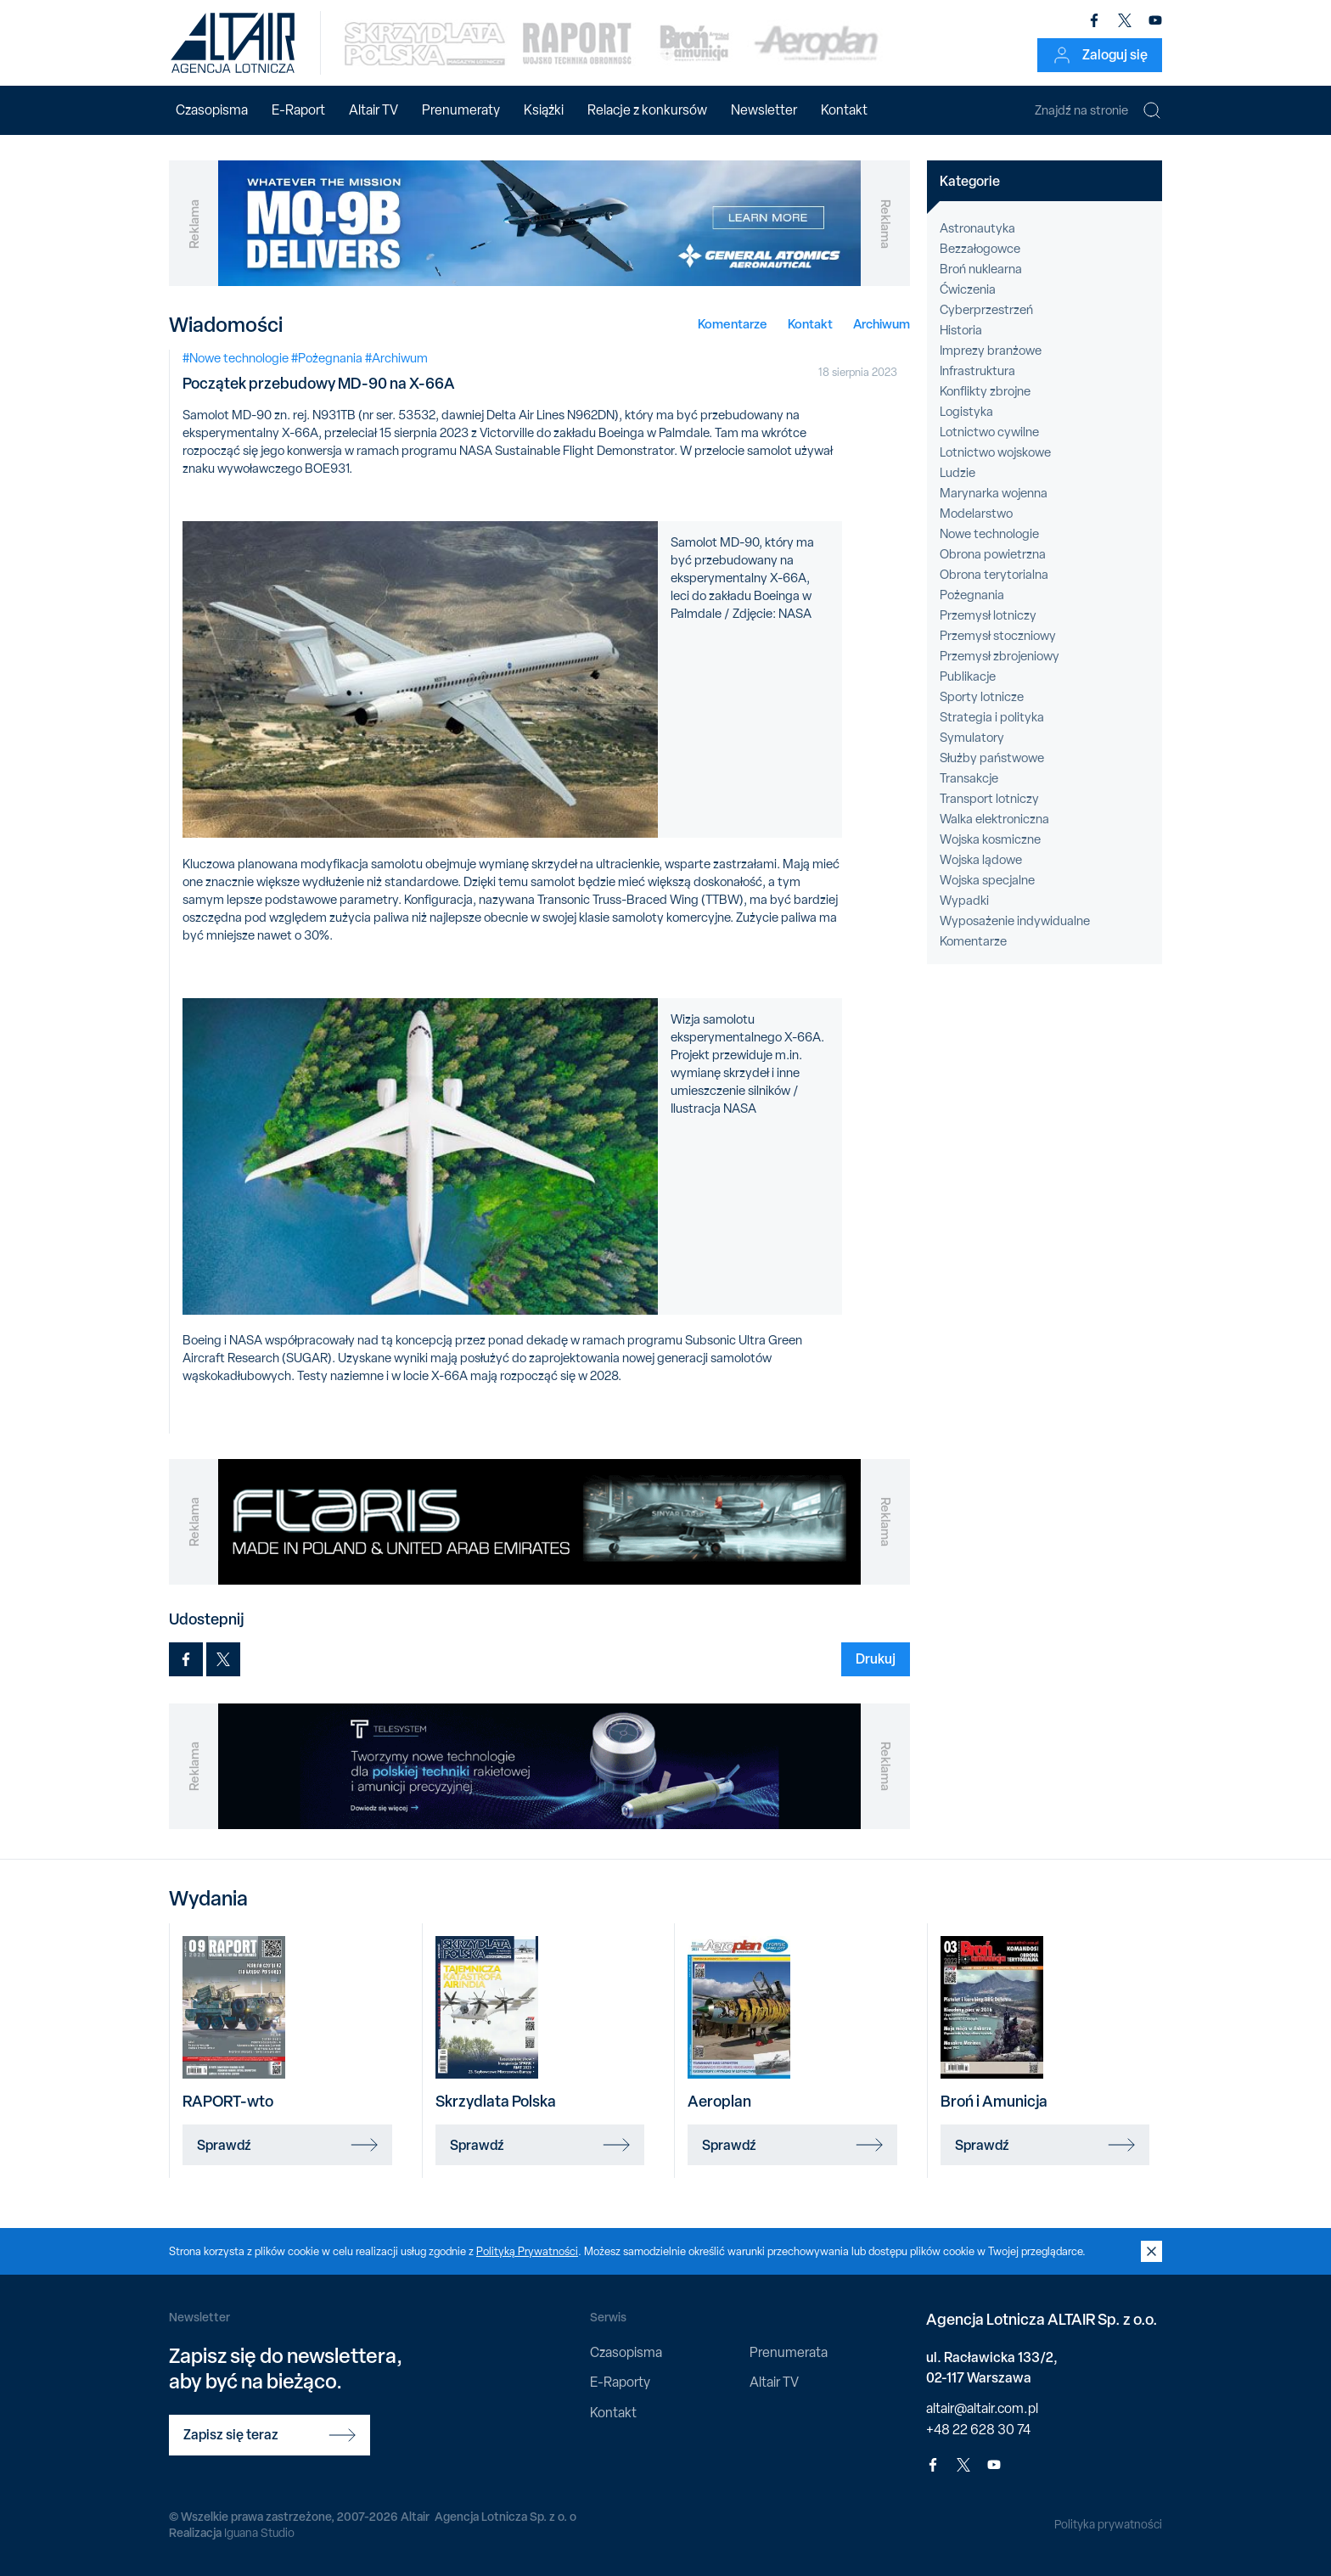 Image resolution: width=1331 pixels, height=2576 pixels. Describe the element at coordinates (396, 358) in the screenshot. I see `#Archiwum` at that location.